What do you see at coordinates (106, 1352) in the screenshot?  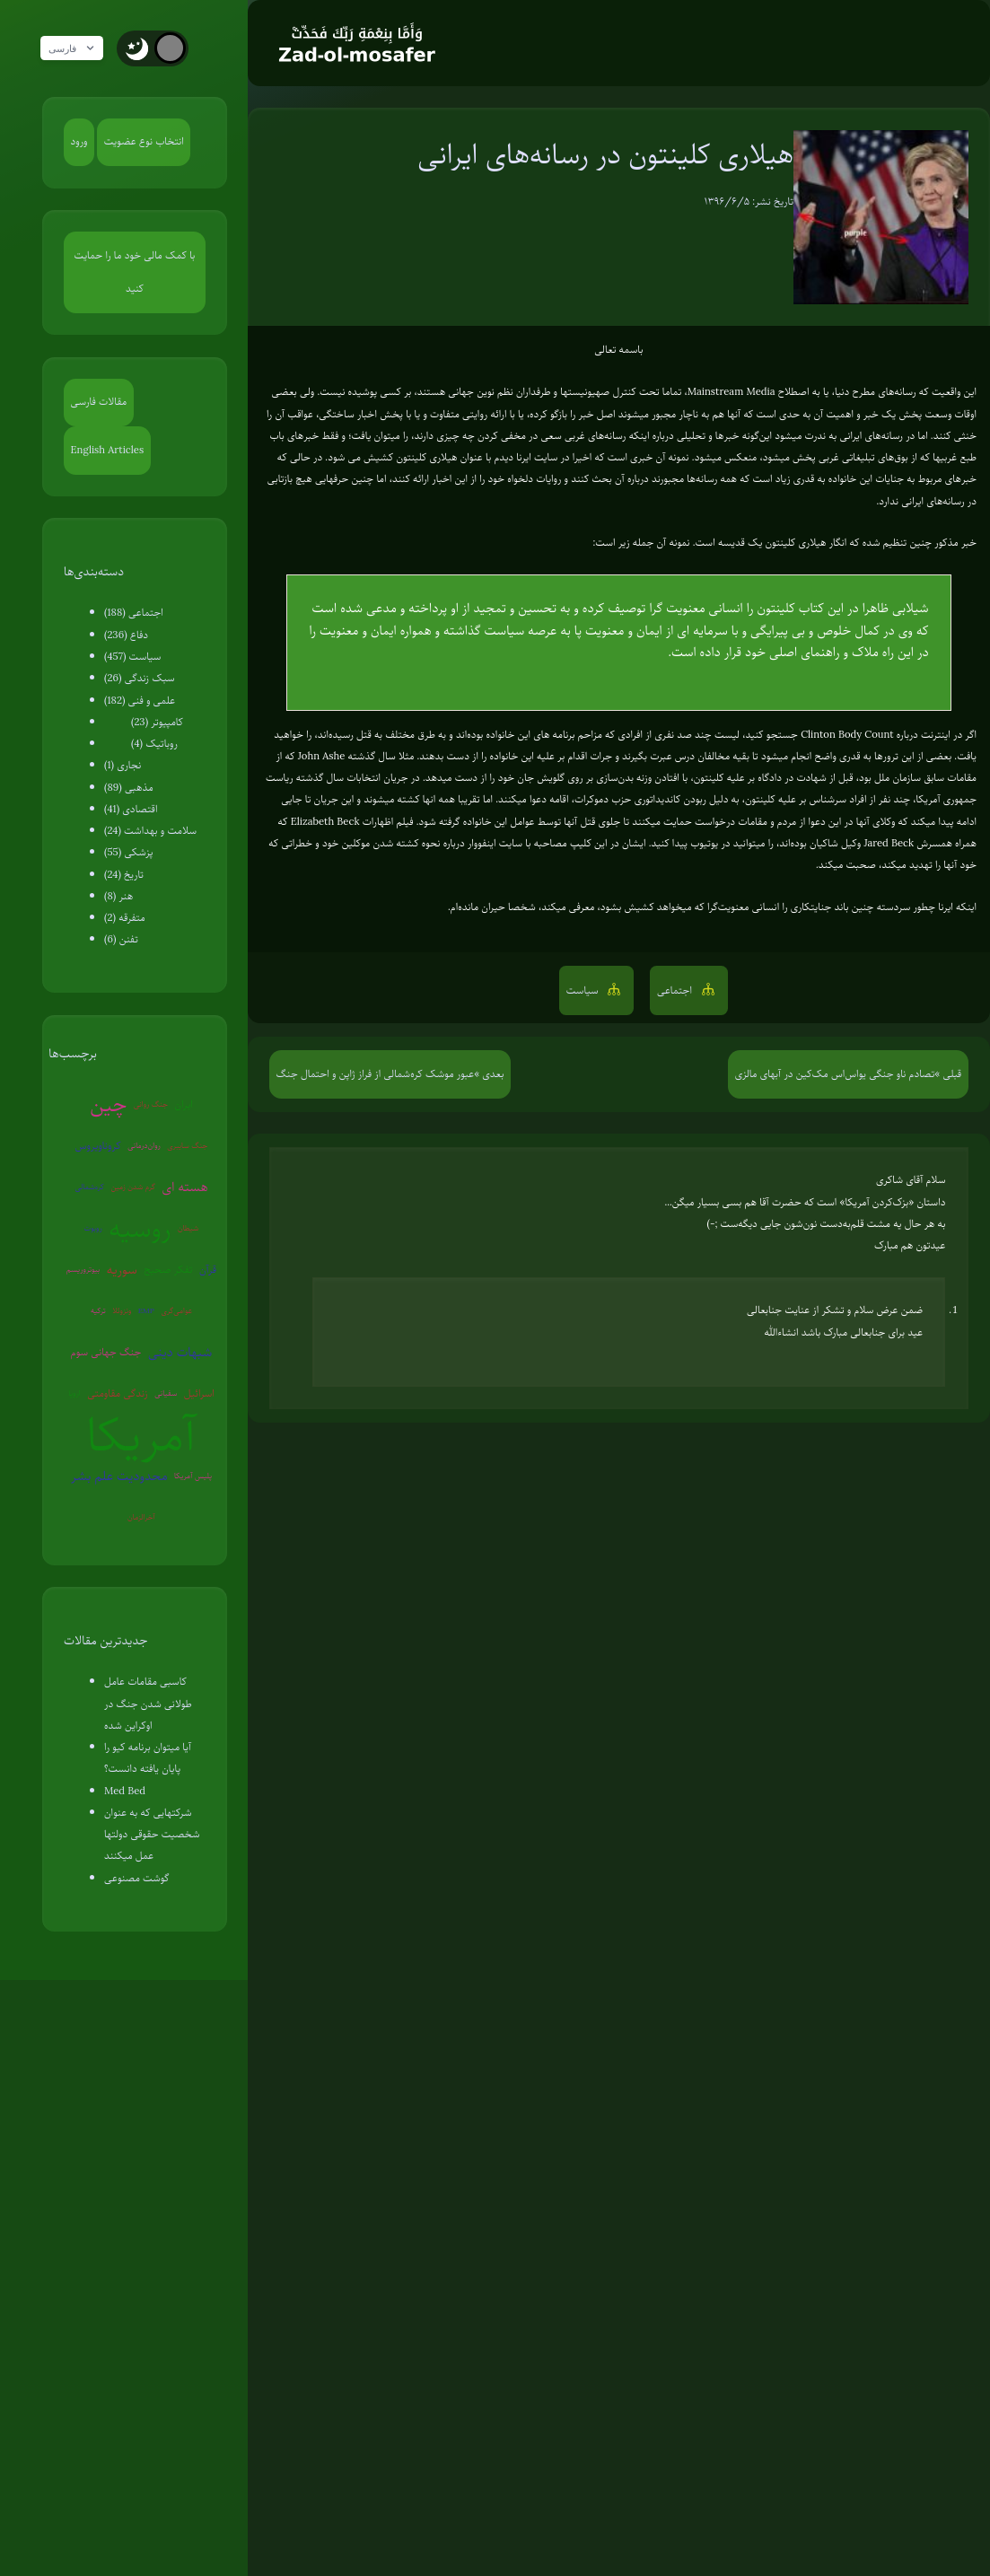 I see `جنگ جهانی سوم` at bounding box center [106, 1352].